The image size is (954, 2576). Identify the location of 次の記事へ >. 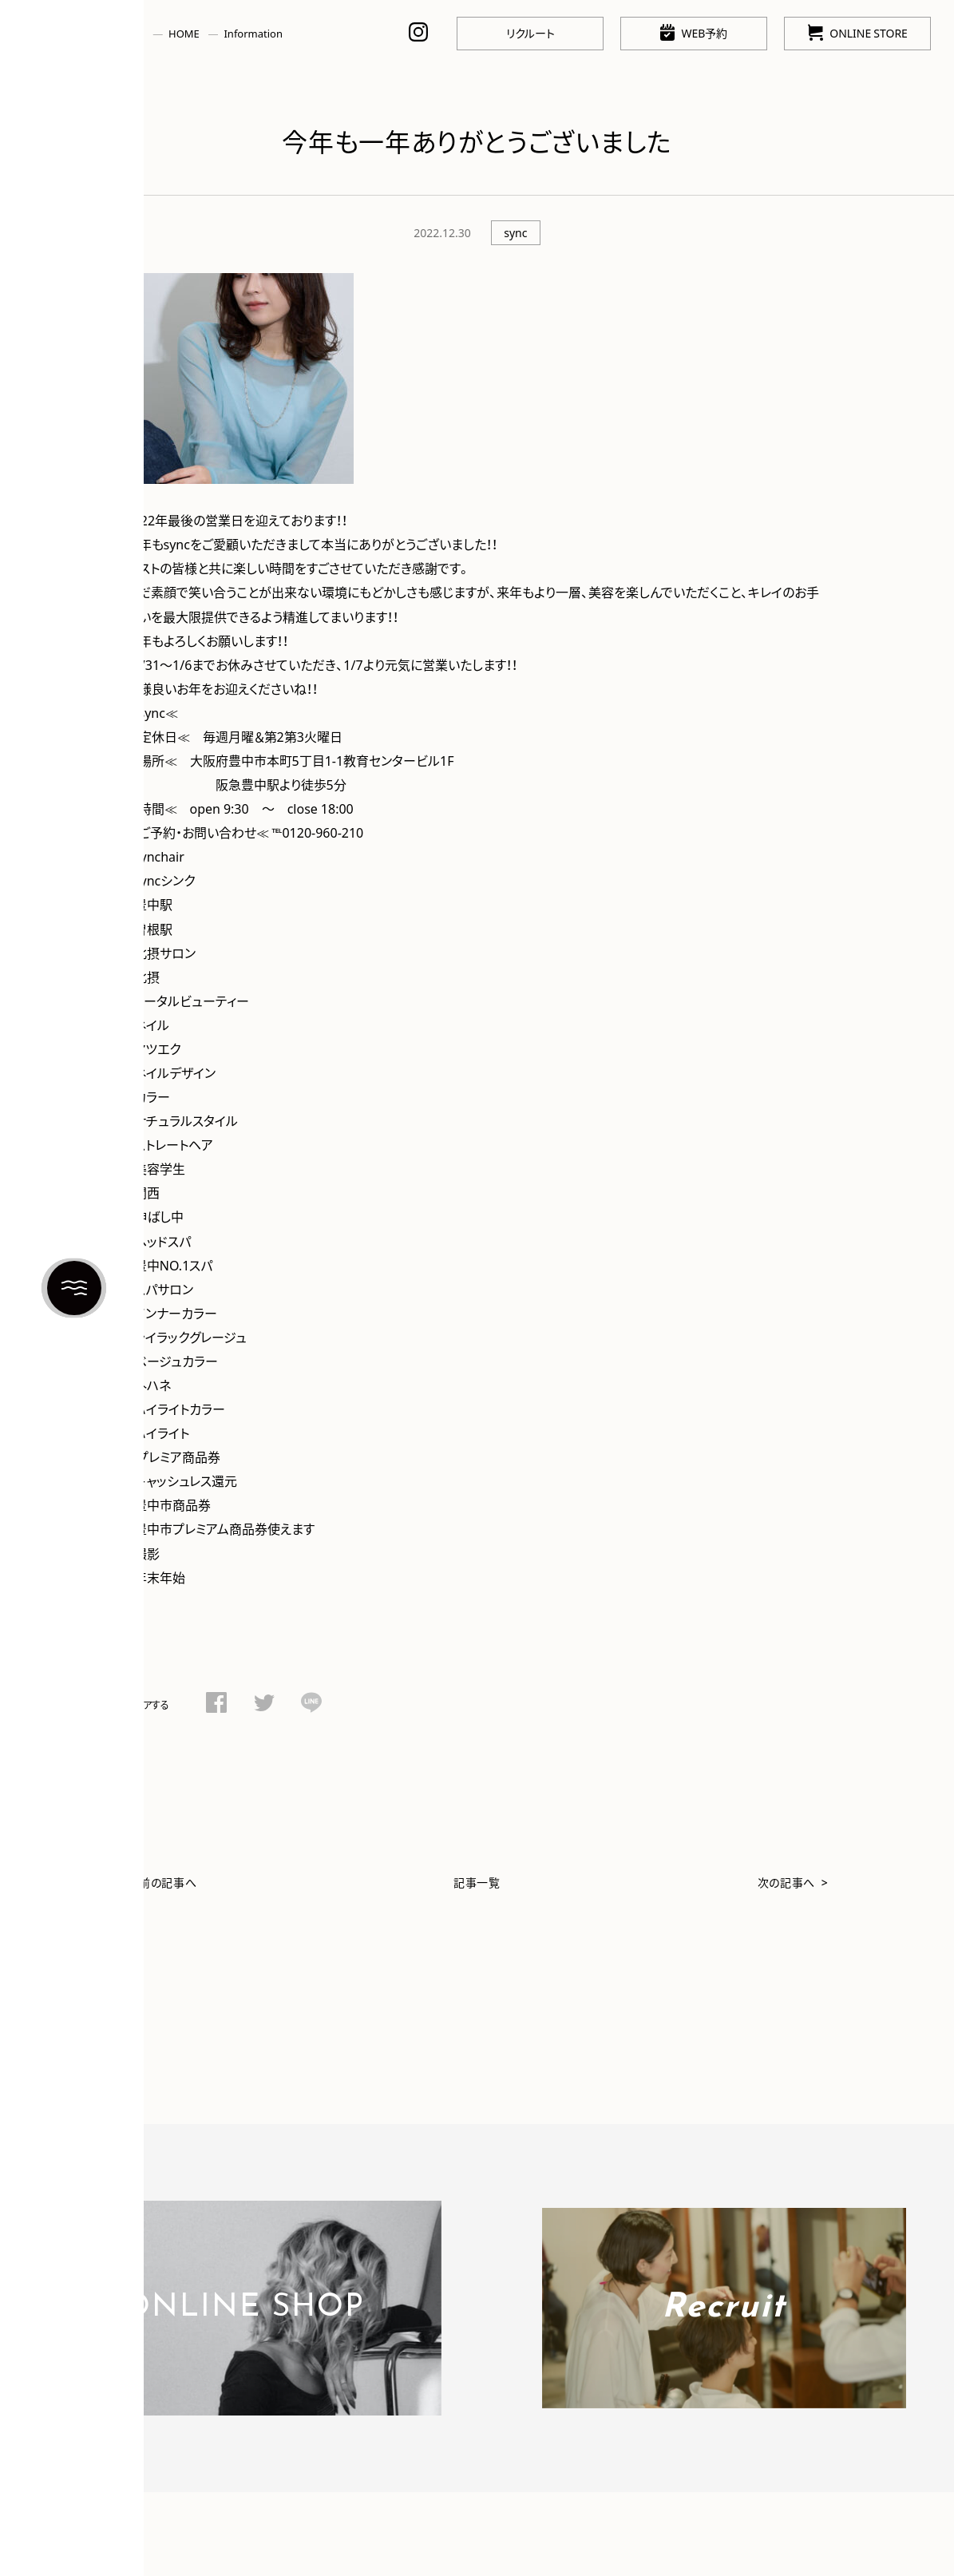
(793, 1882).